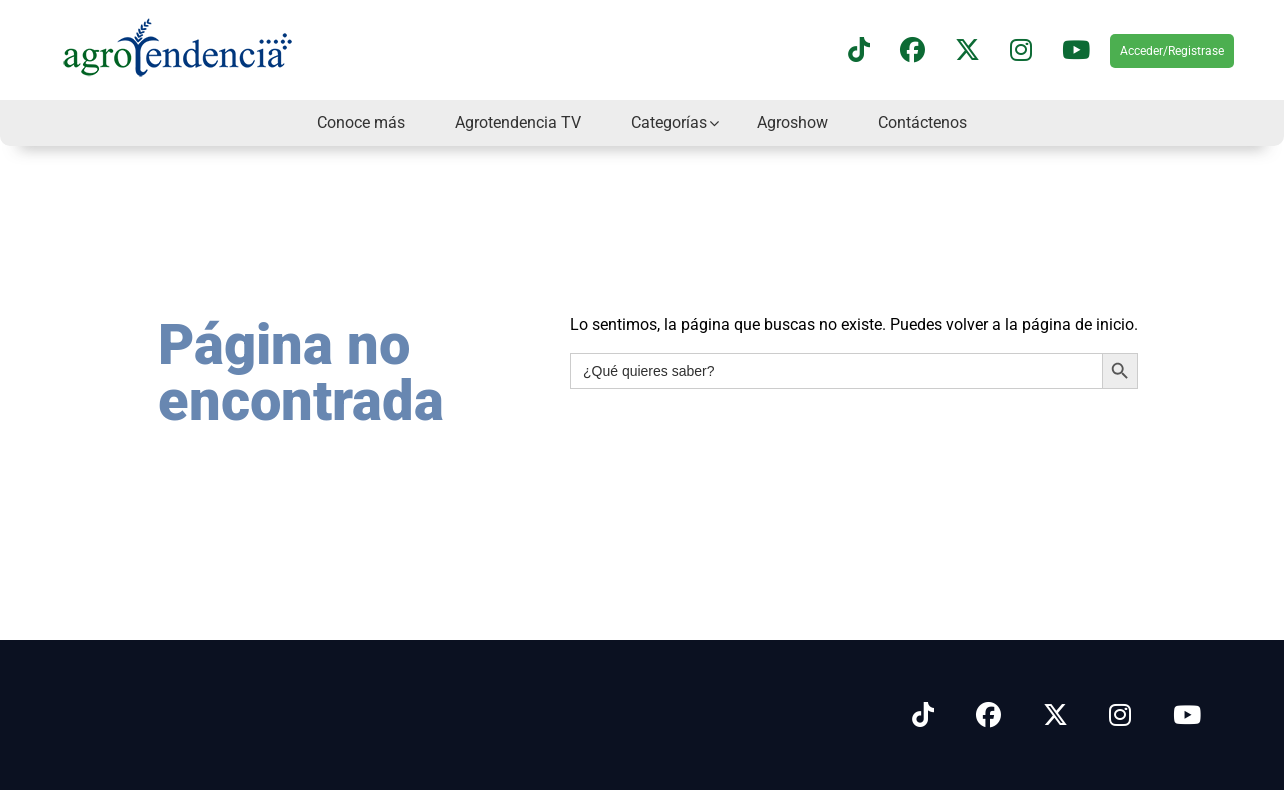 The height and width of the screenshot is (790, 1284). Describe the element at coordinates (361, 122) in the screenshot. I see `Conoce más` at that location.